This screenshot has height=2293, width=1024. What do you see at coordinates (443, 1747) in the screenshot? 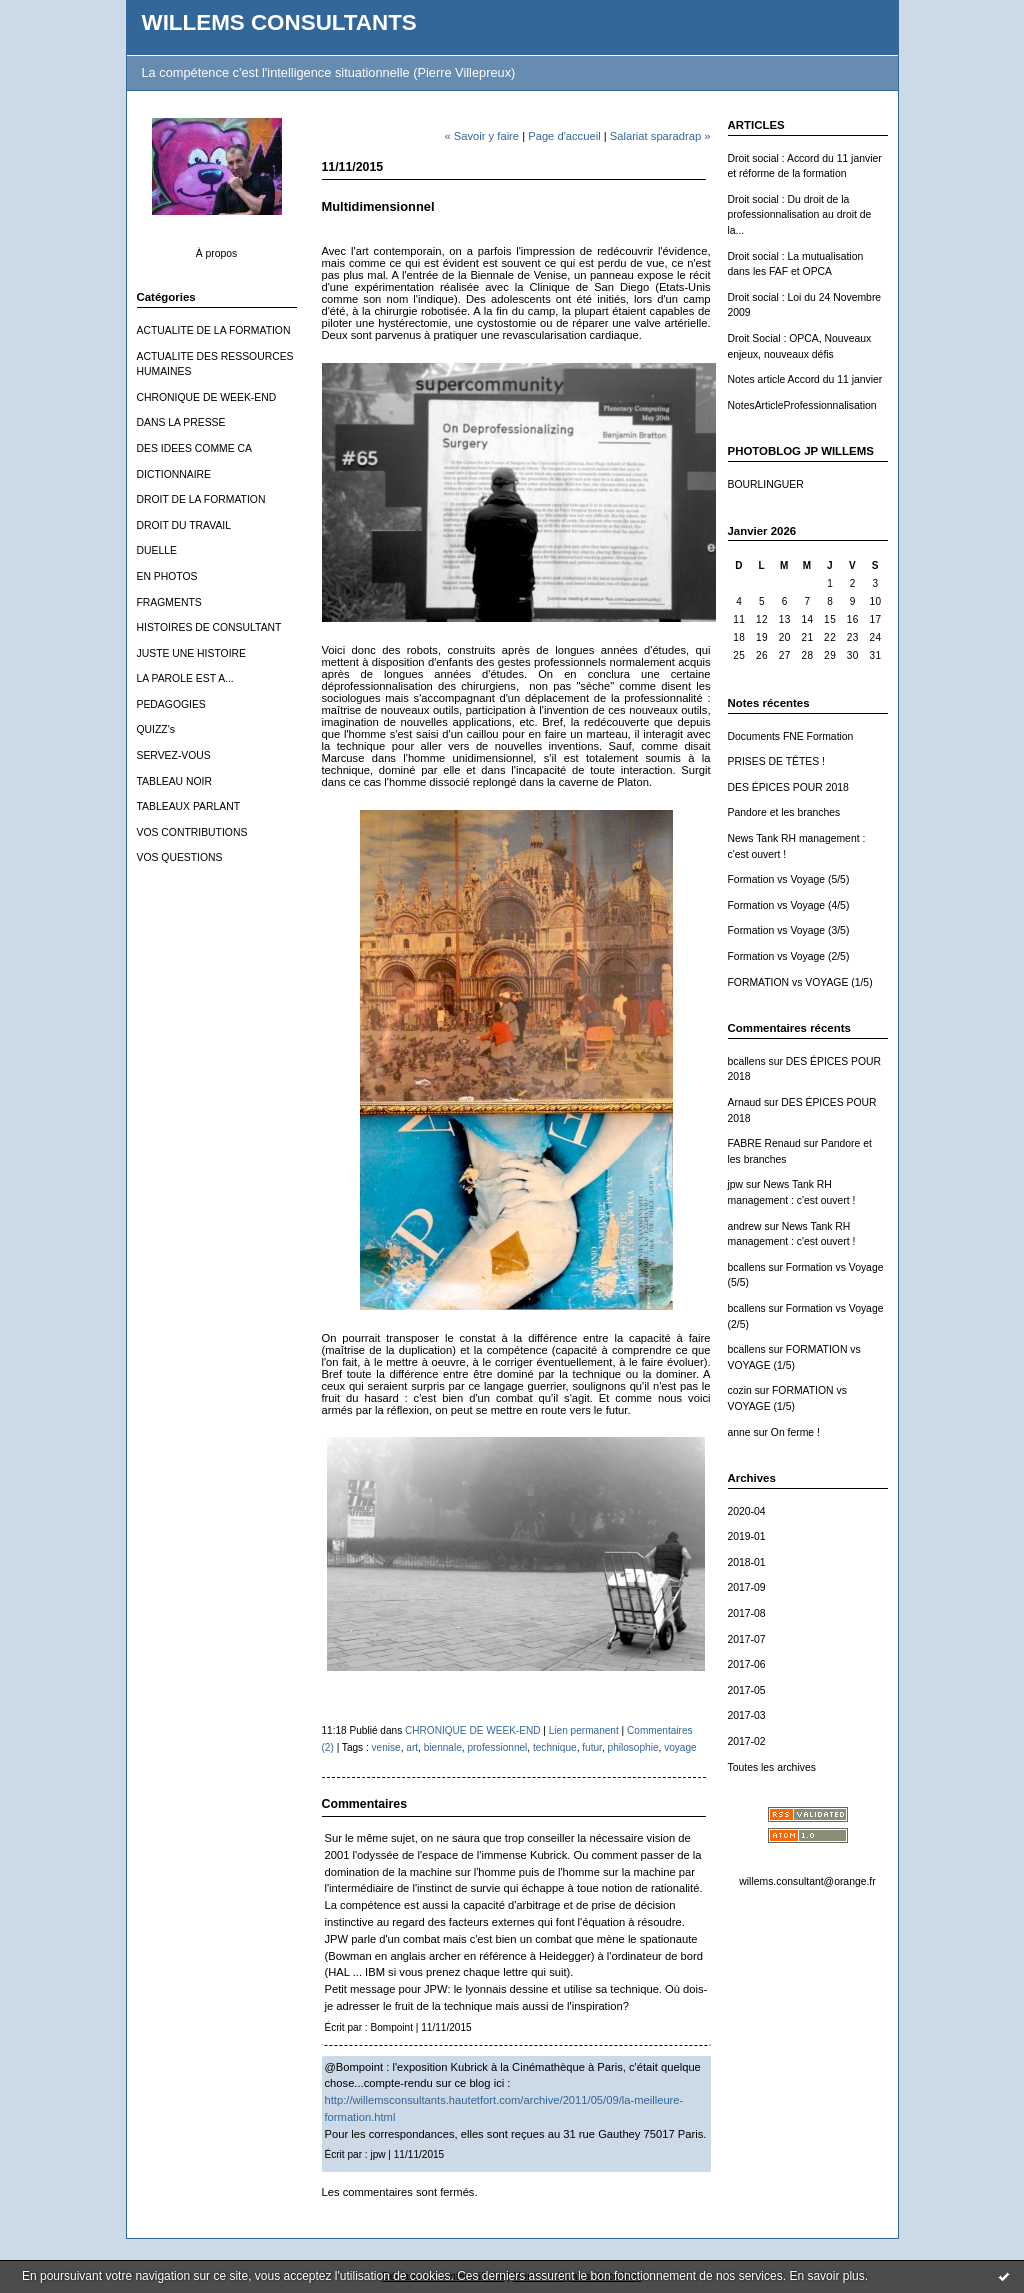
I see `biennale` at bounding box center [443, 1747].